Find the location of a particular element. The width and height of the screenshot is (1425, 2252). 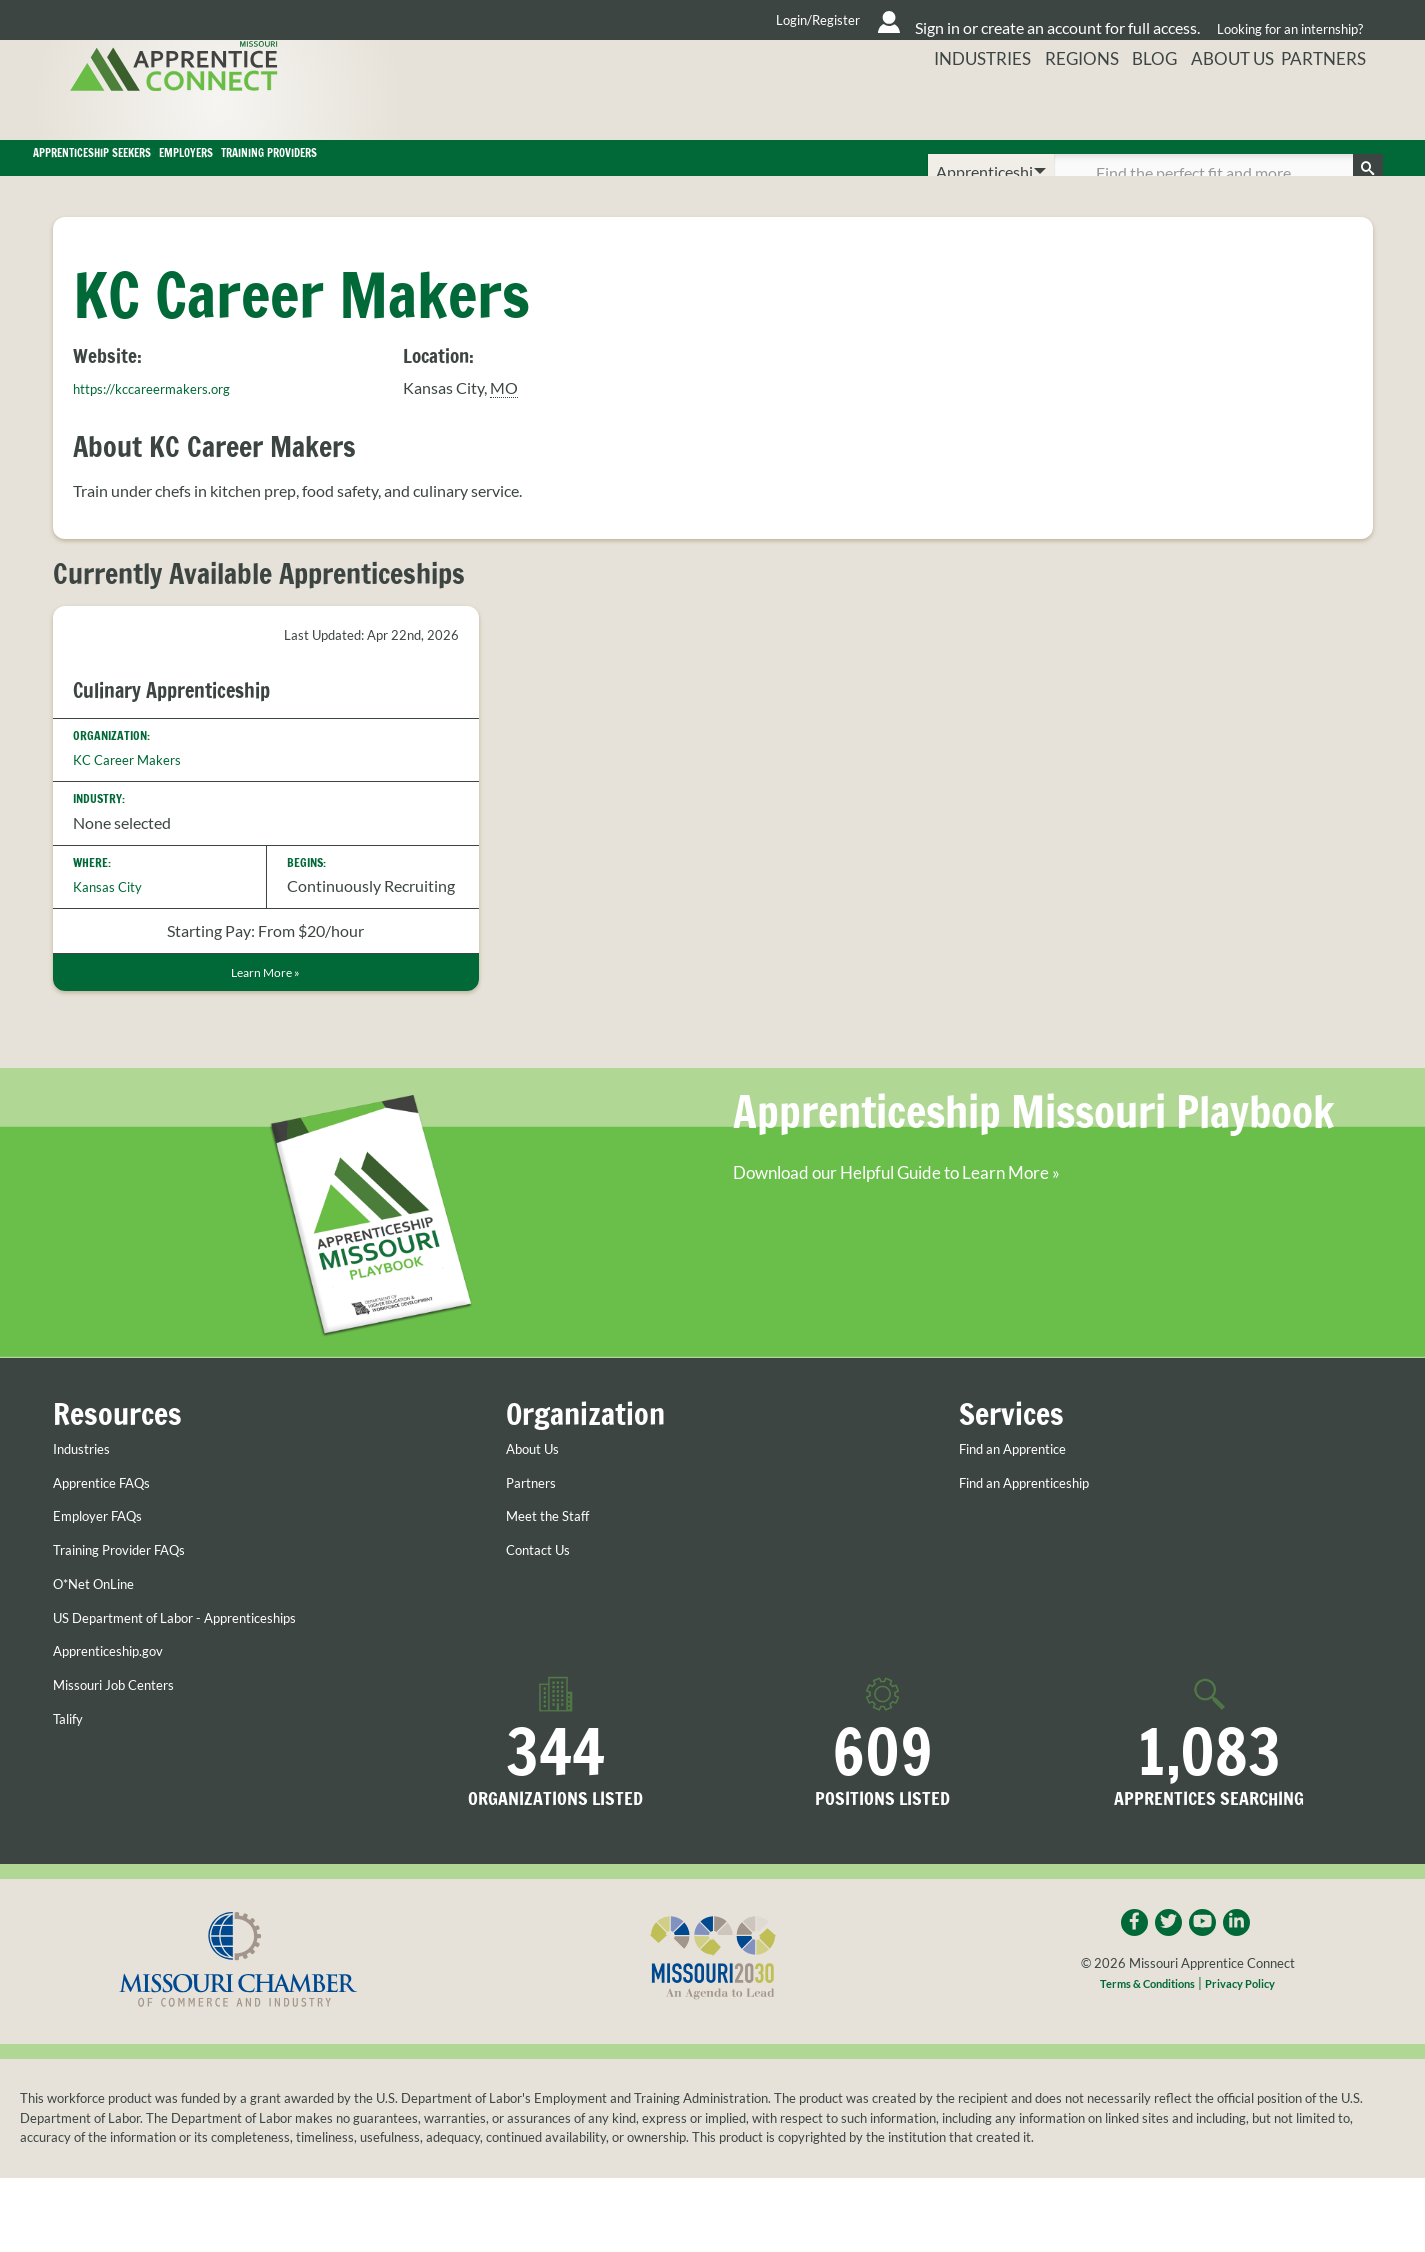

Meet the Staff is located at coordinates (555, 1585).